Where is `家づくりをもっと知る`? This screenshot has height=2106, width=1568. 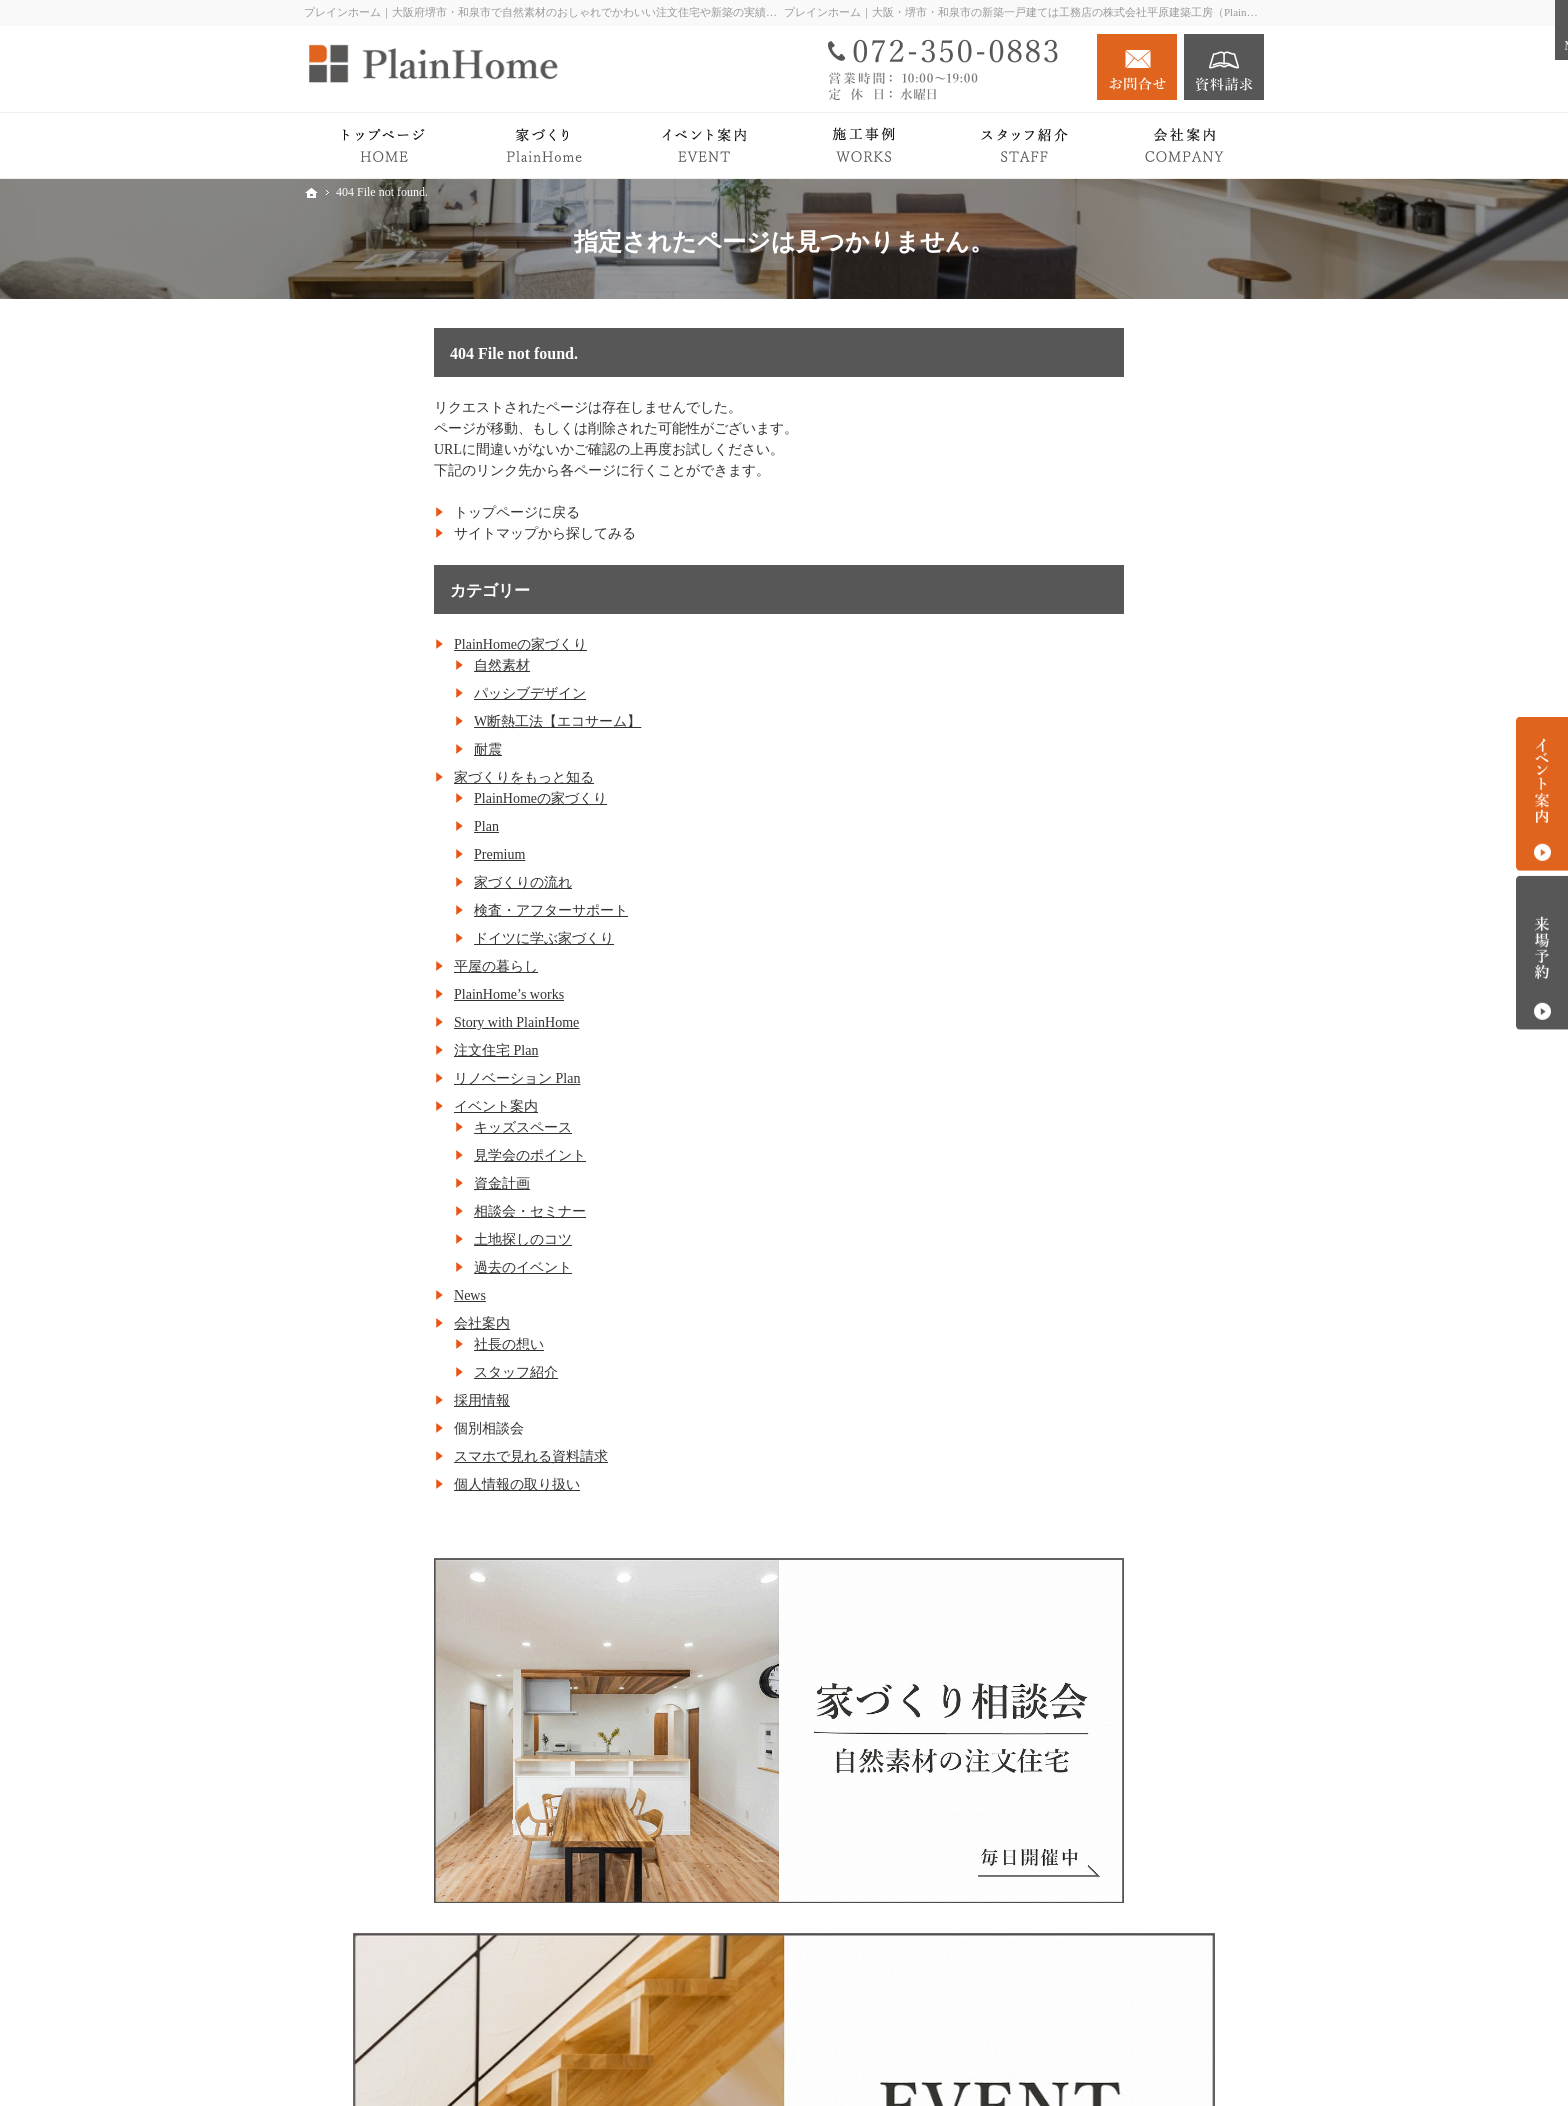
家づくりをもっと知る is located at coordinates (394, 777).